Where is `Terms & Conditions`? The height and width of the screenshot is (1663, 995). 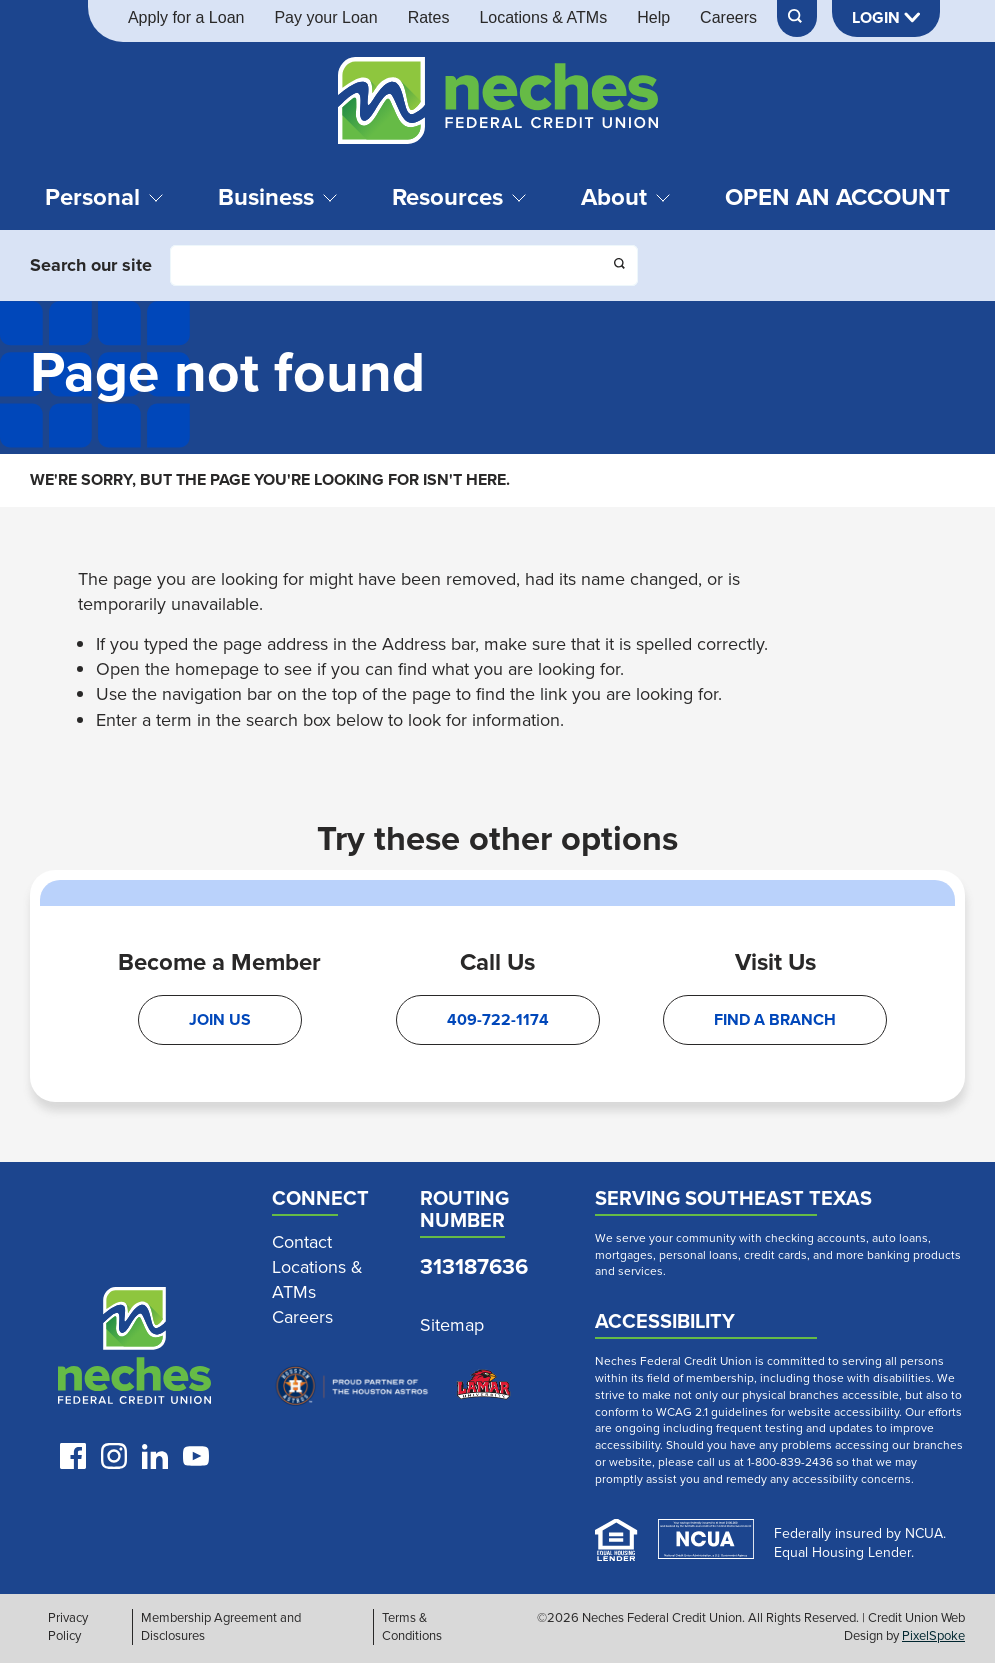 Terms & Conditions is located at coordinates (412, 1627).